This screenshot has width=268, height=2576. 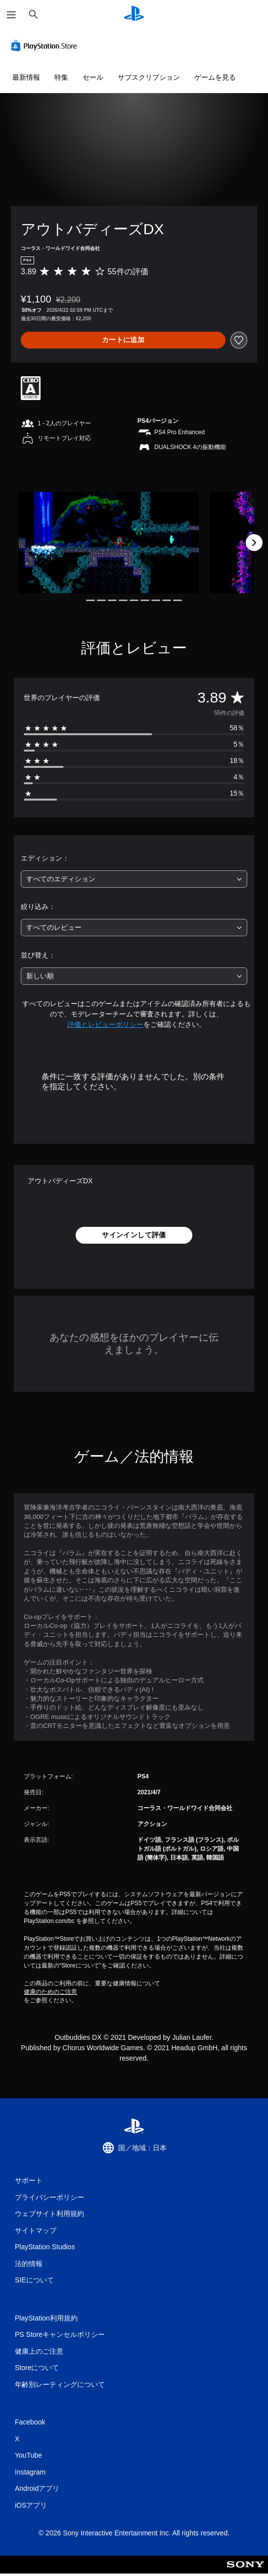 I want to click on サブスクリプション, so click(x=149, y=77).